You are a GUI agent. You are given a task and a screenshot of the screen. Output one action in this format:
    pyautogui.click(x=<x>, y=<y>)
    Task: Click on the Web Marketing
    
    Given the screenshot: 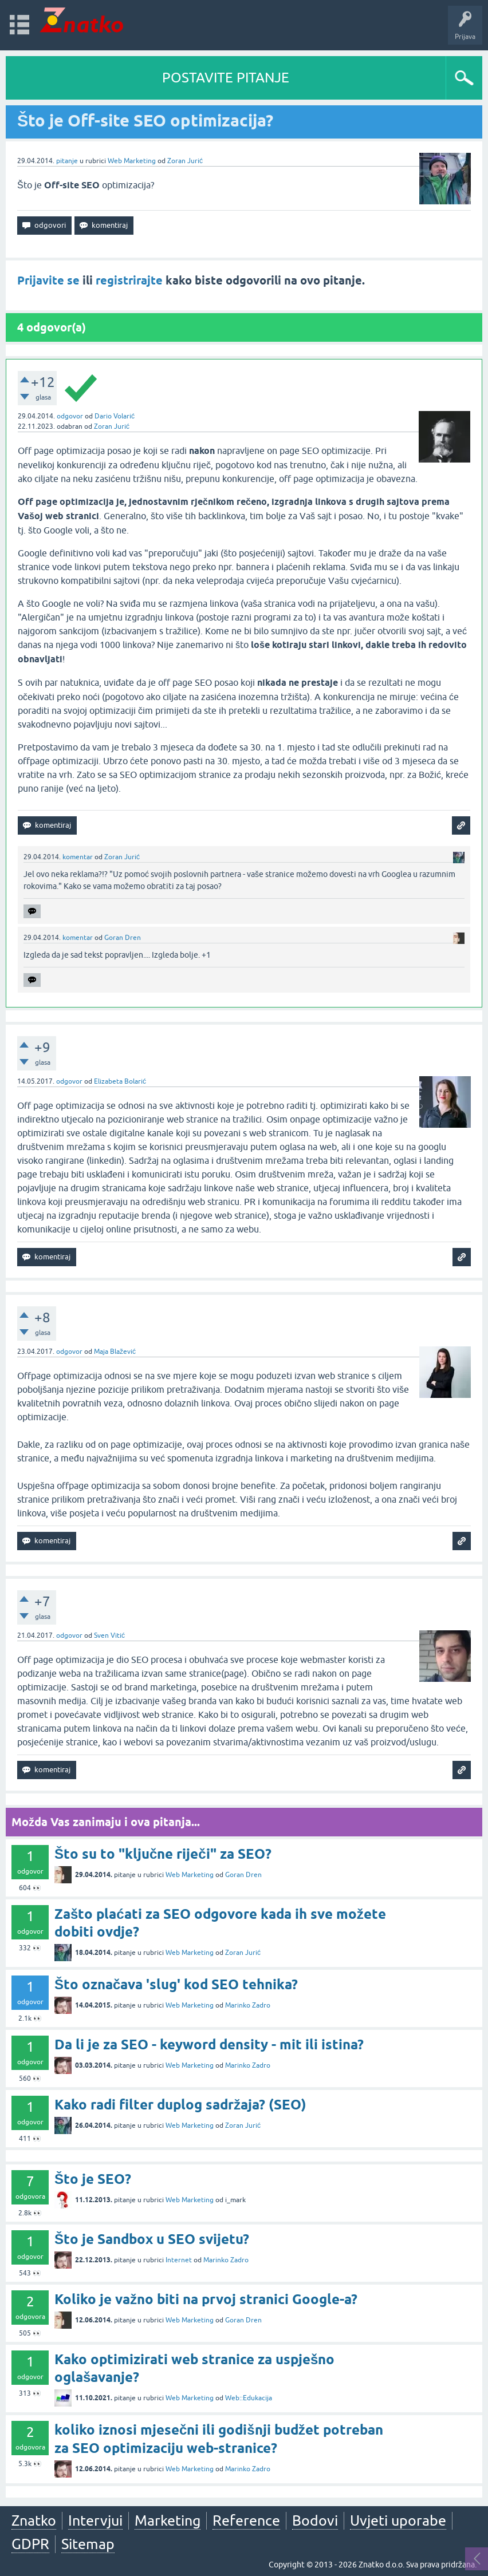 What is the action you would take?
    pyautogui.click(x=132, y=161)
    